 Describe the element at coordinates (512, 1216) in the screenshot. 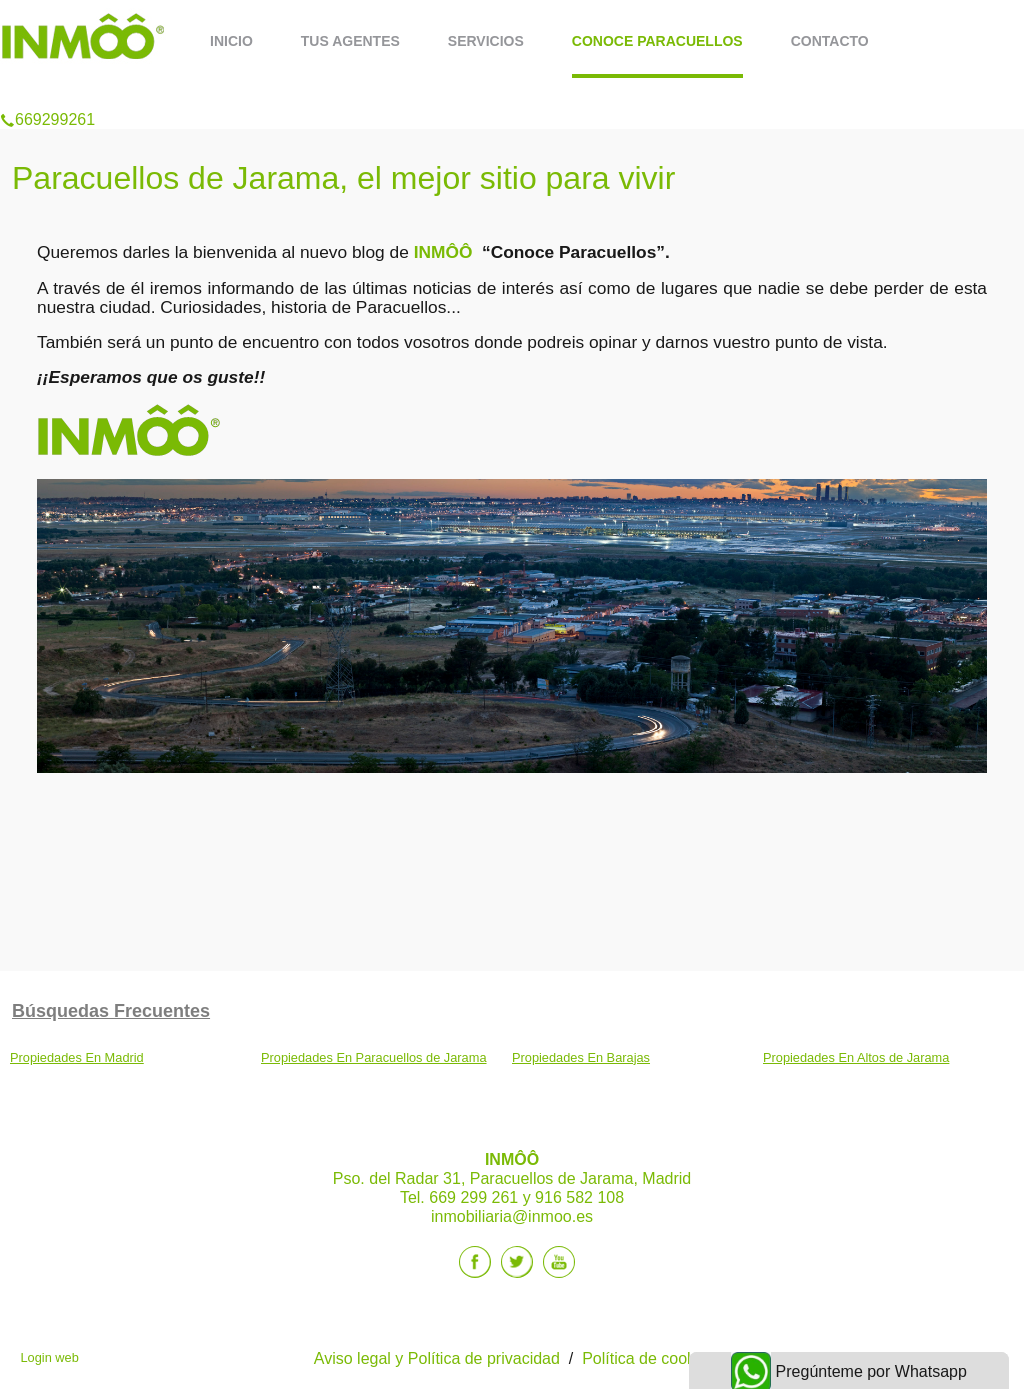

I see `inmobiliaria@inmoo.es` at that location.